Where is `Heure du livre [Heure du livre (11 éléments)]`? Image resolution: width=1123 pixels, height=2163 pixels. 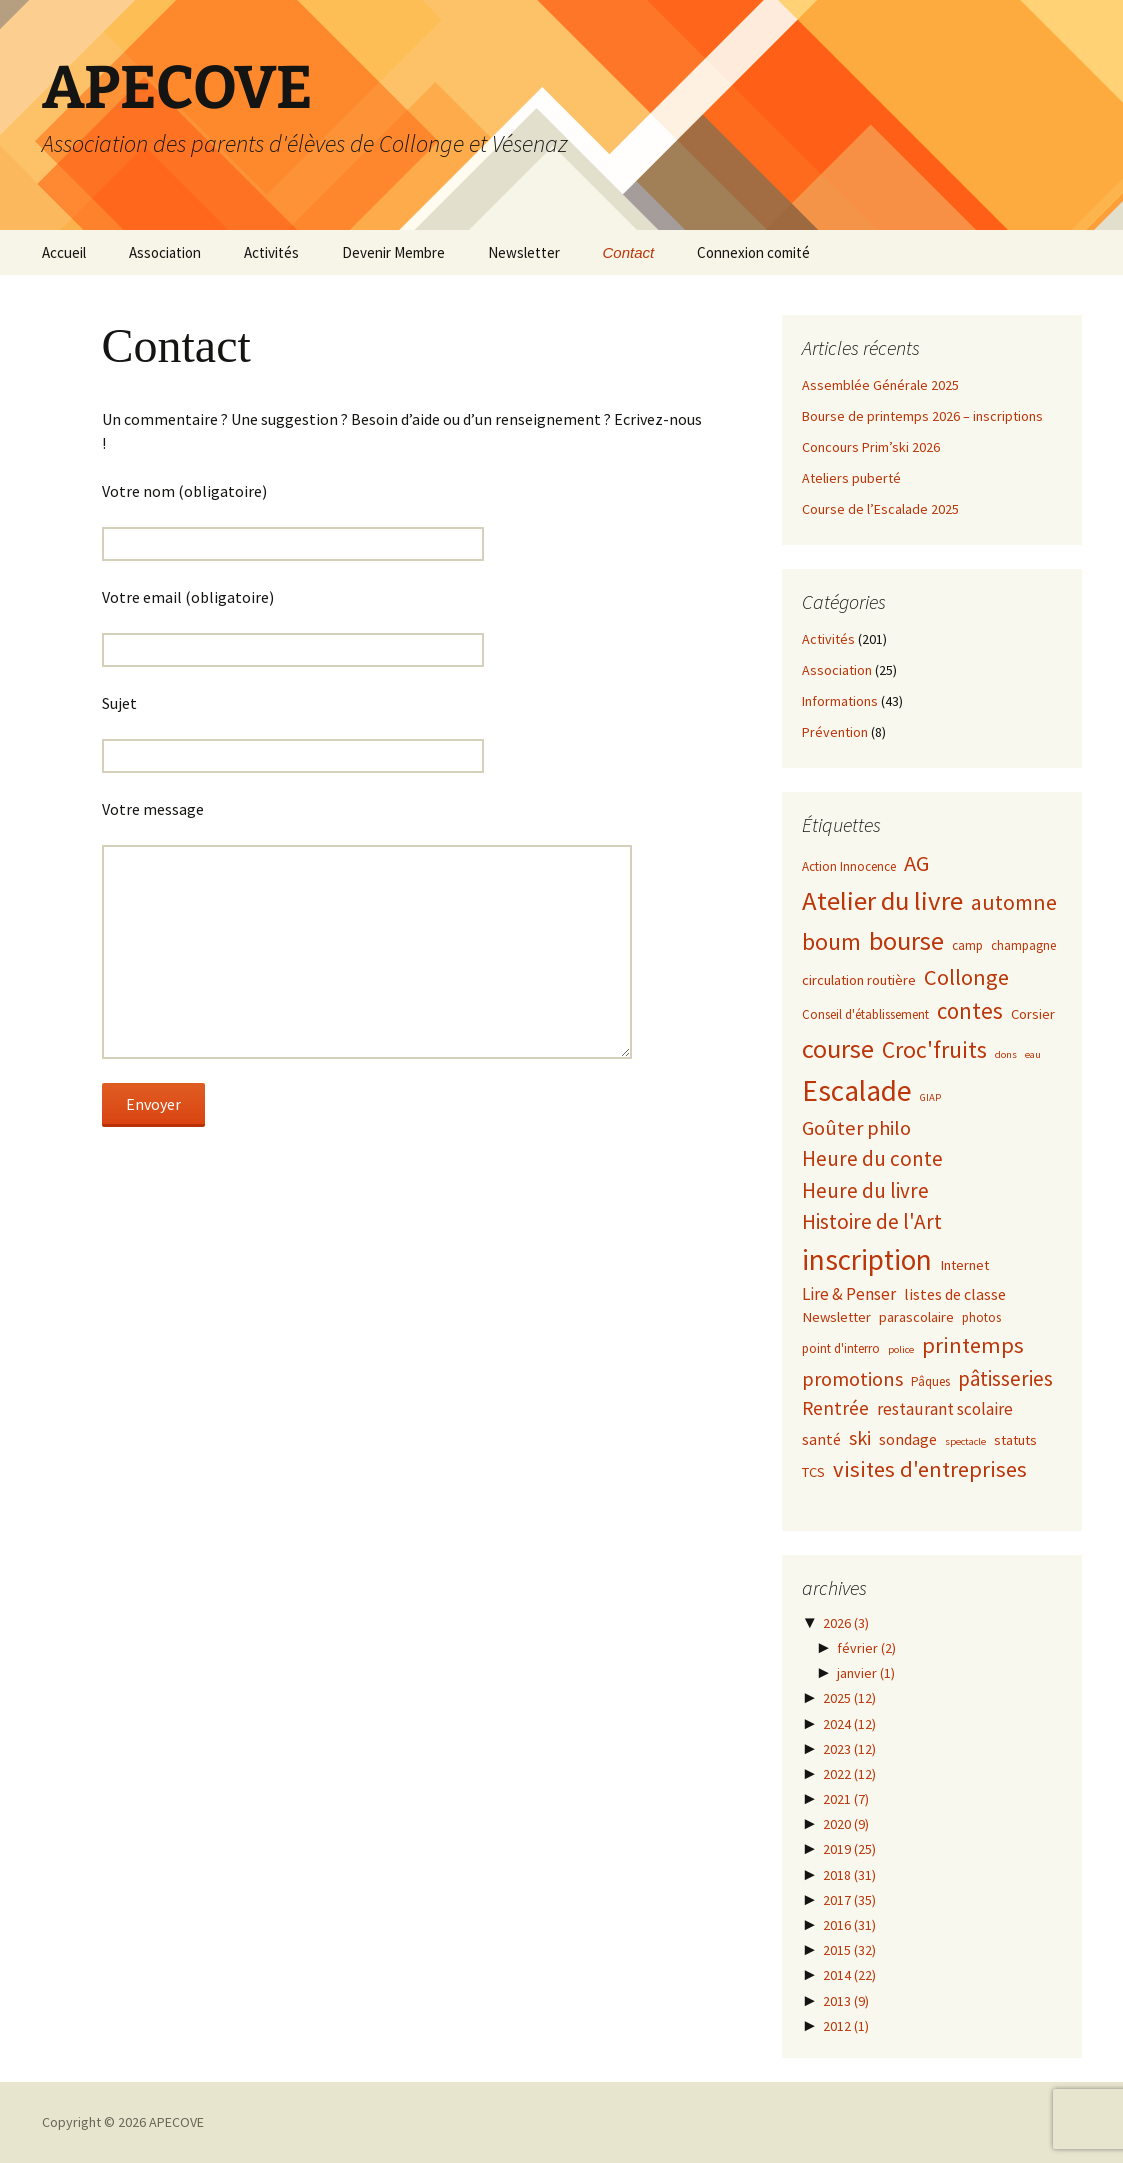
Heure du livre [Heure du livre (11 éléments)] is located at coordinates (865, 1190).